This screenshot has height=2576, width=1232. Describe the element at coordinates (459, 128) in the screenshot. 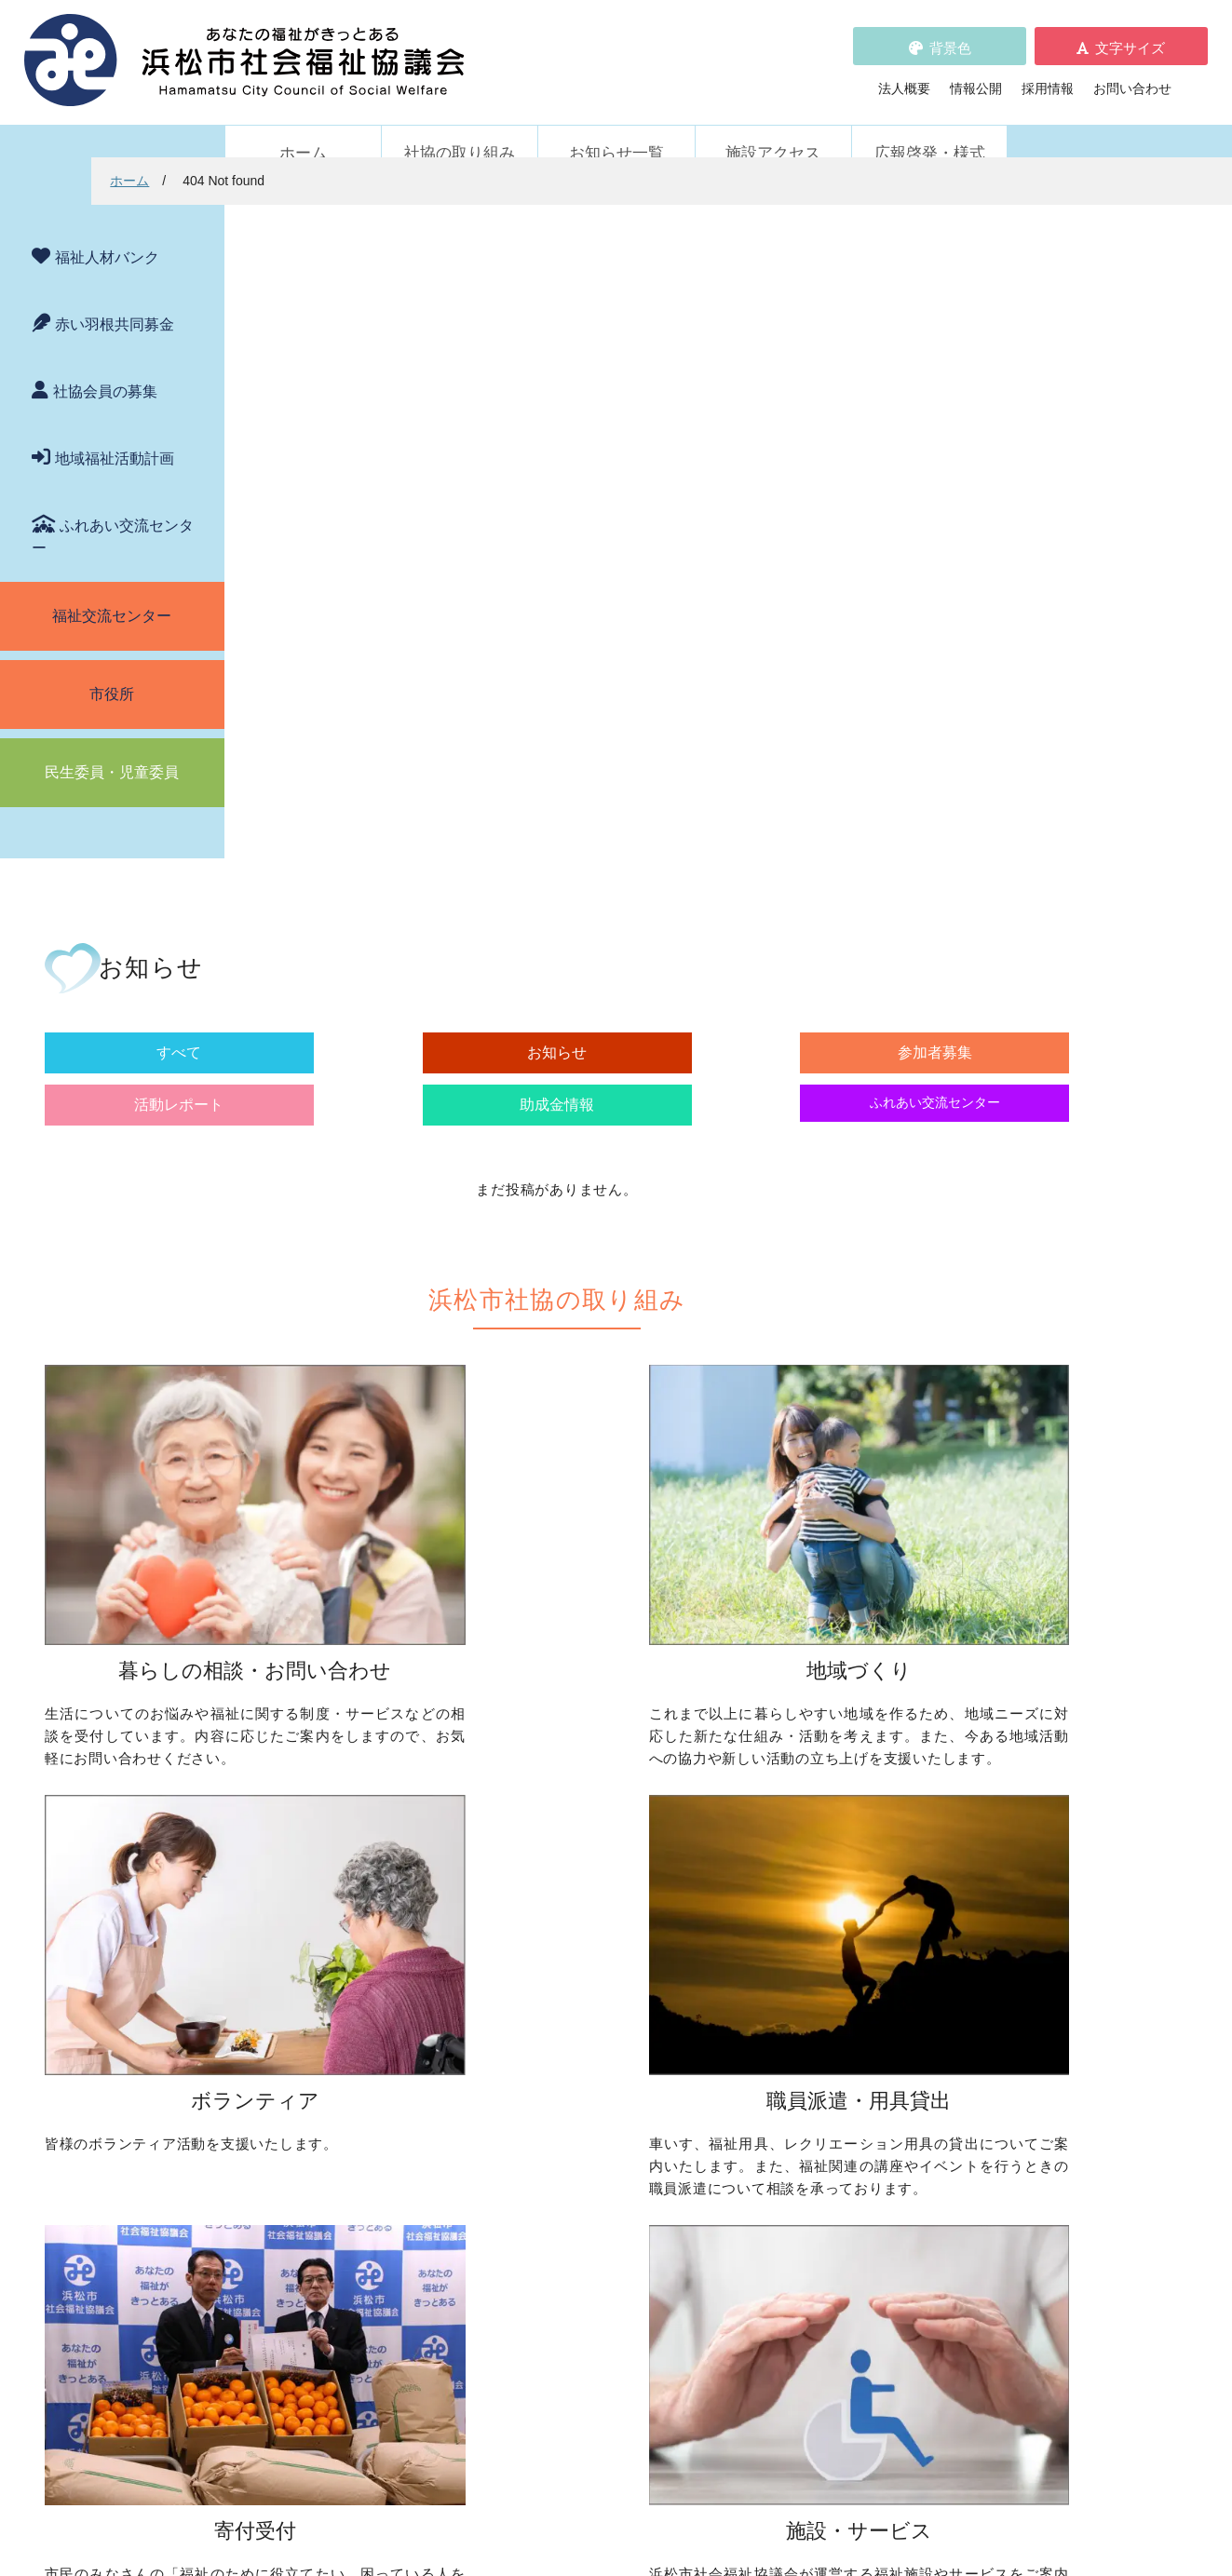

I see `社協の取り組み` at that location.